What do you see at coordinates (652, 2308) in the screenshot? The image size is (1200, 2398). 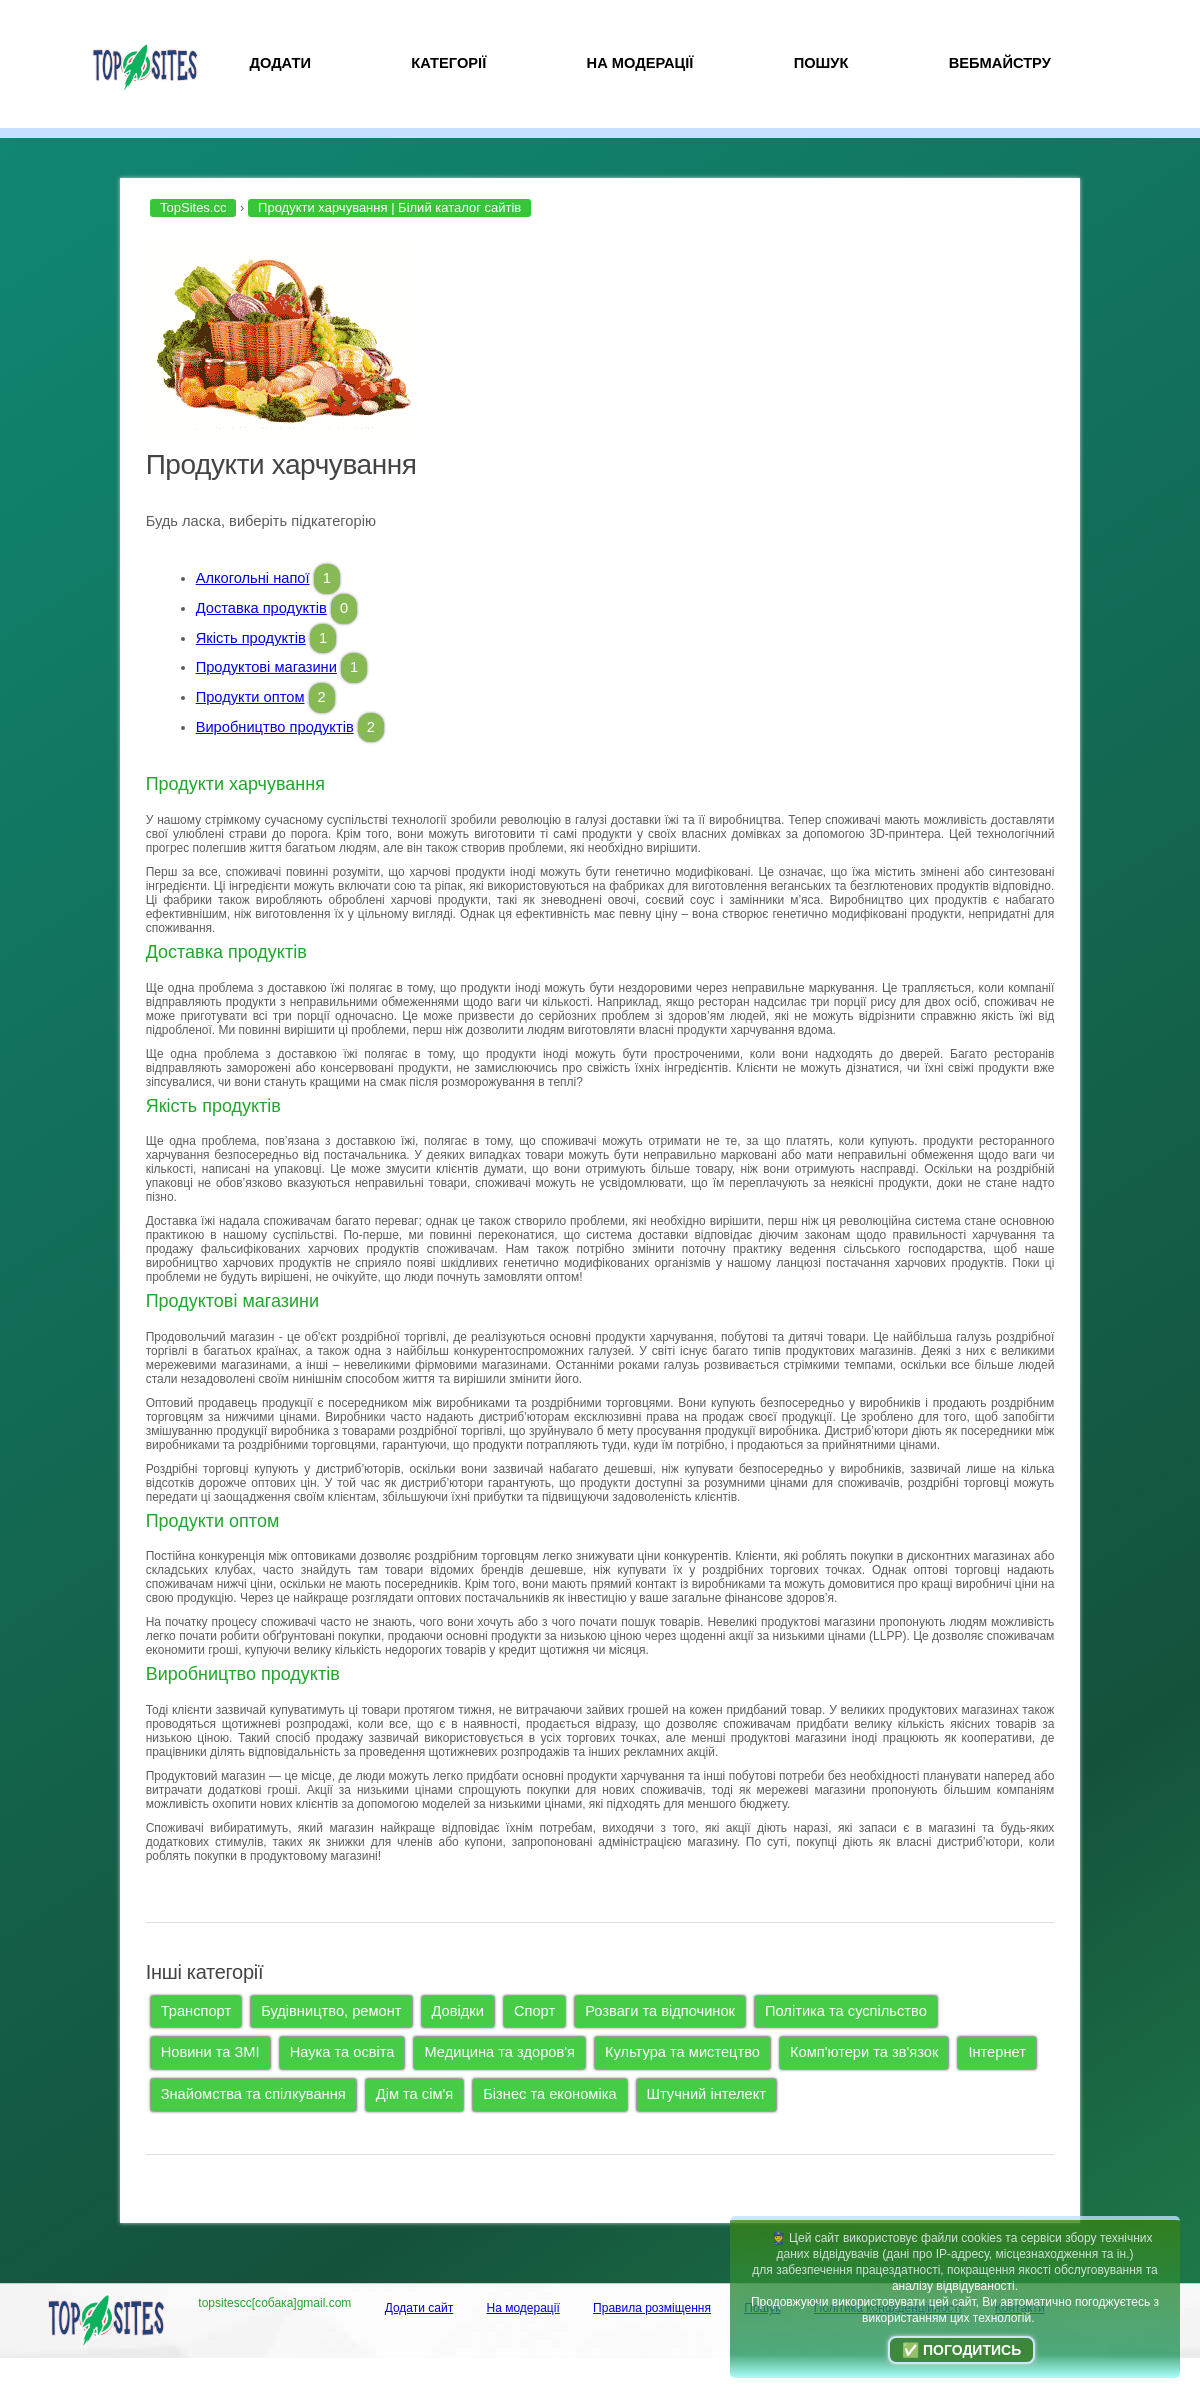 I see `Правила розміщення` at bounding box center [652, 2308].